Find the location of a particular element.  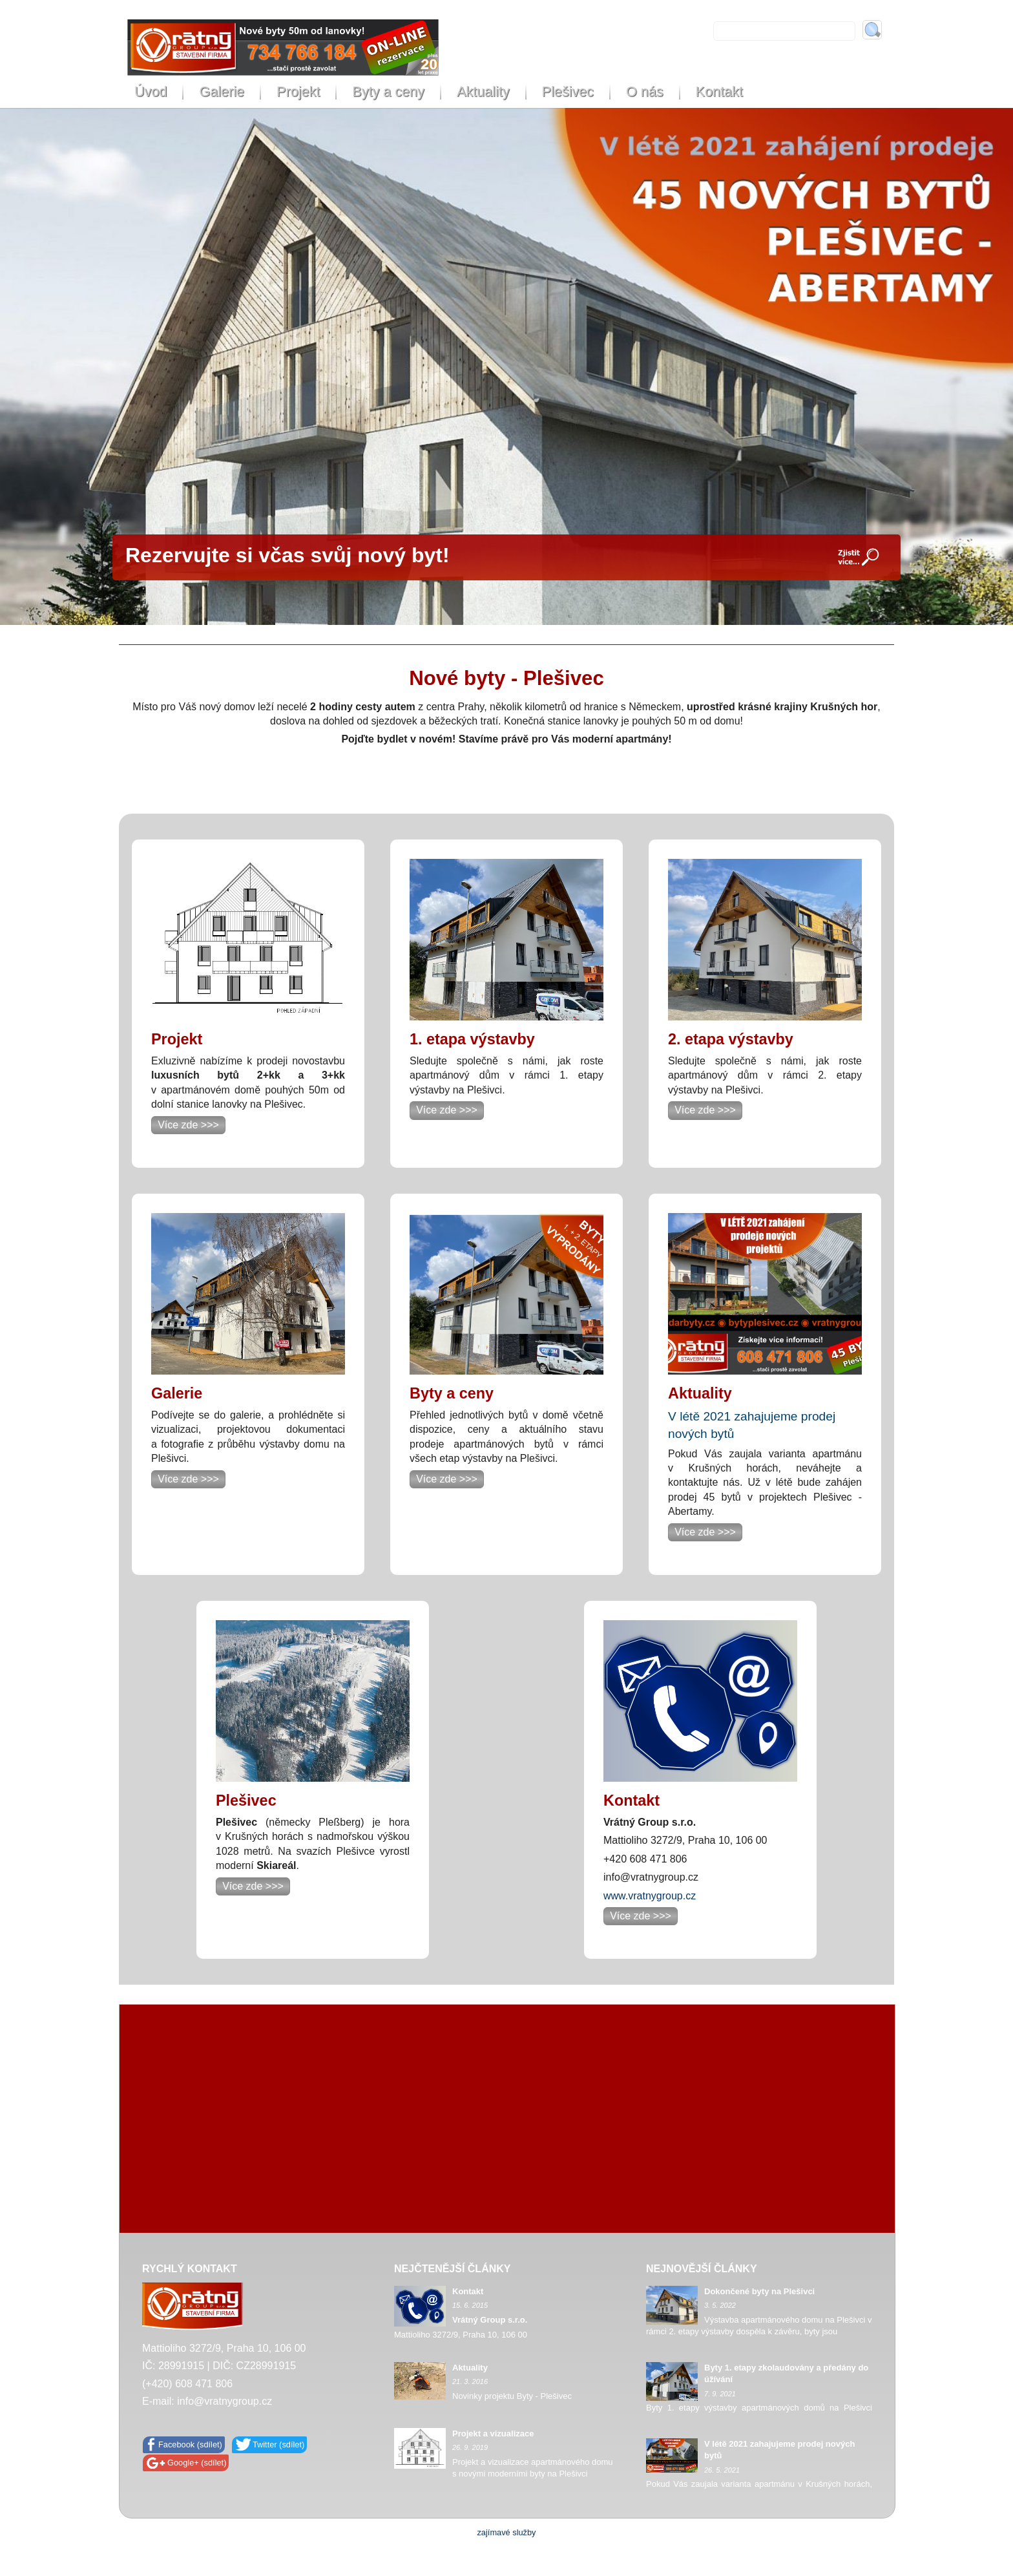

Byty a ceny is located at coordinates (388, 91).